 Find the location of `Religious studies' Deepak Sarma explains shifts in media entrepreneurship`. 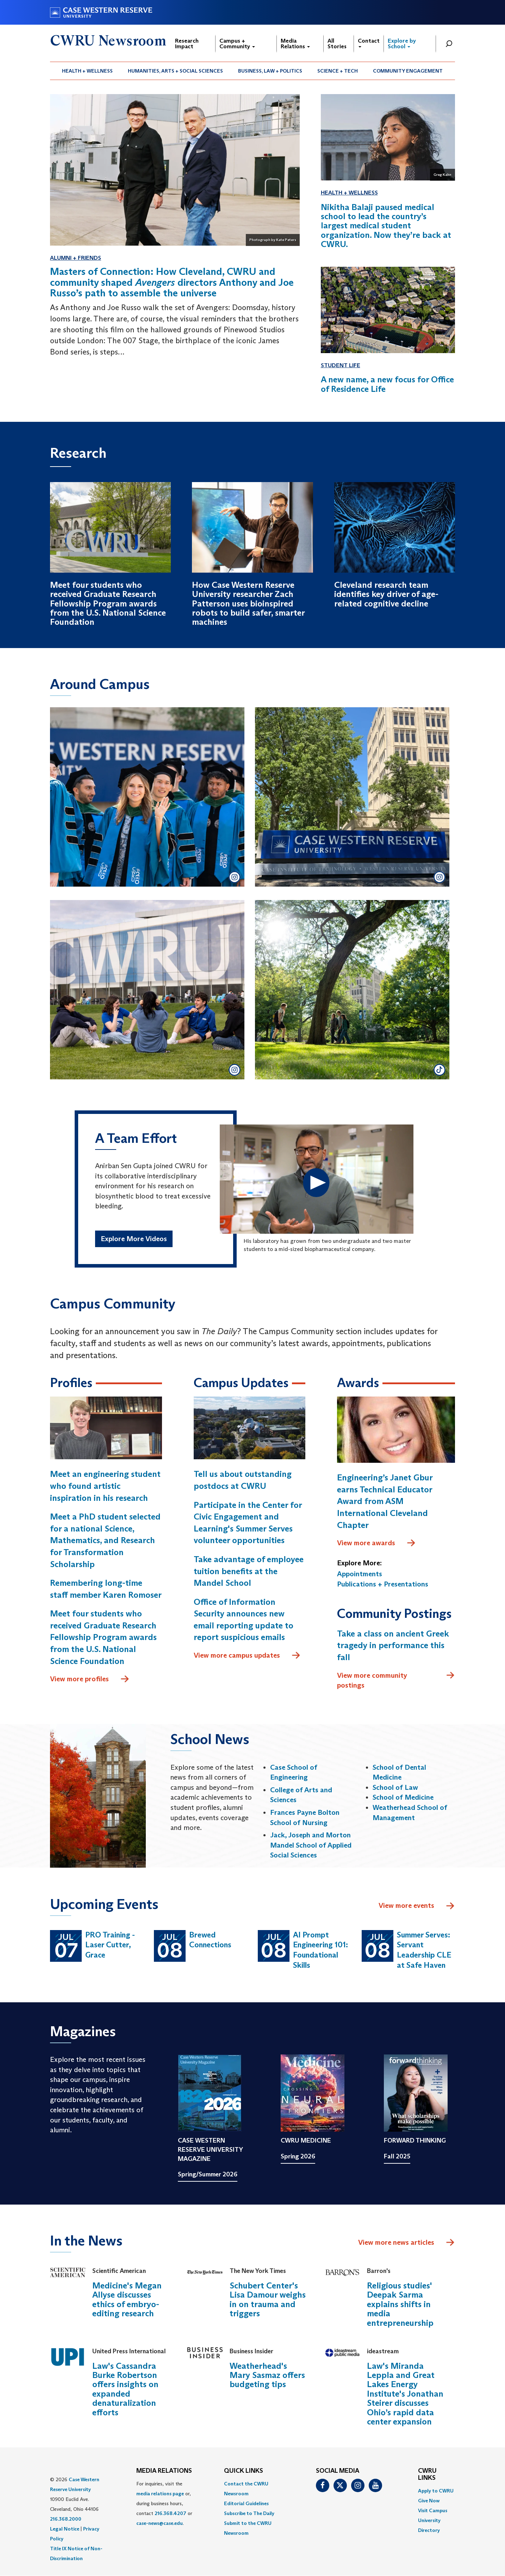

Religious studies' Deepak Sarma explains shifts in media entrepreneurship is located at coordinates (400, 2304).